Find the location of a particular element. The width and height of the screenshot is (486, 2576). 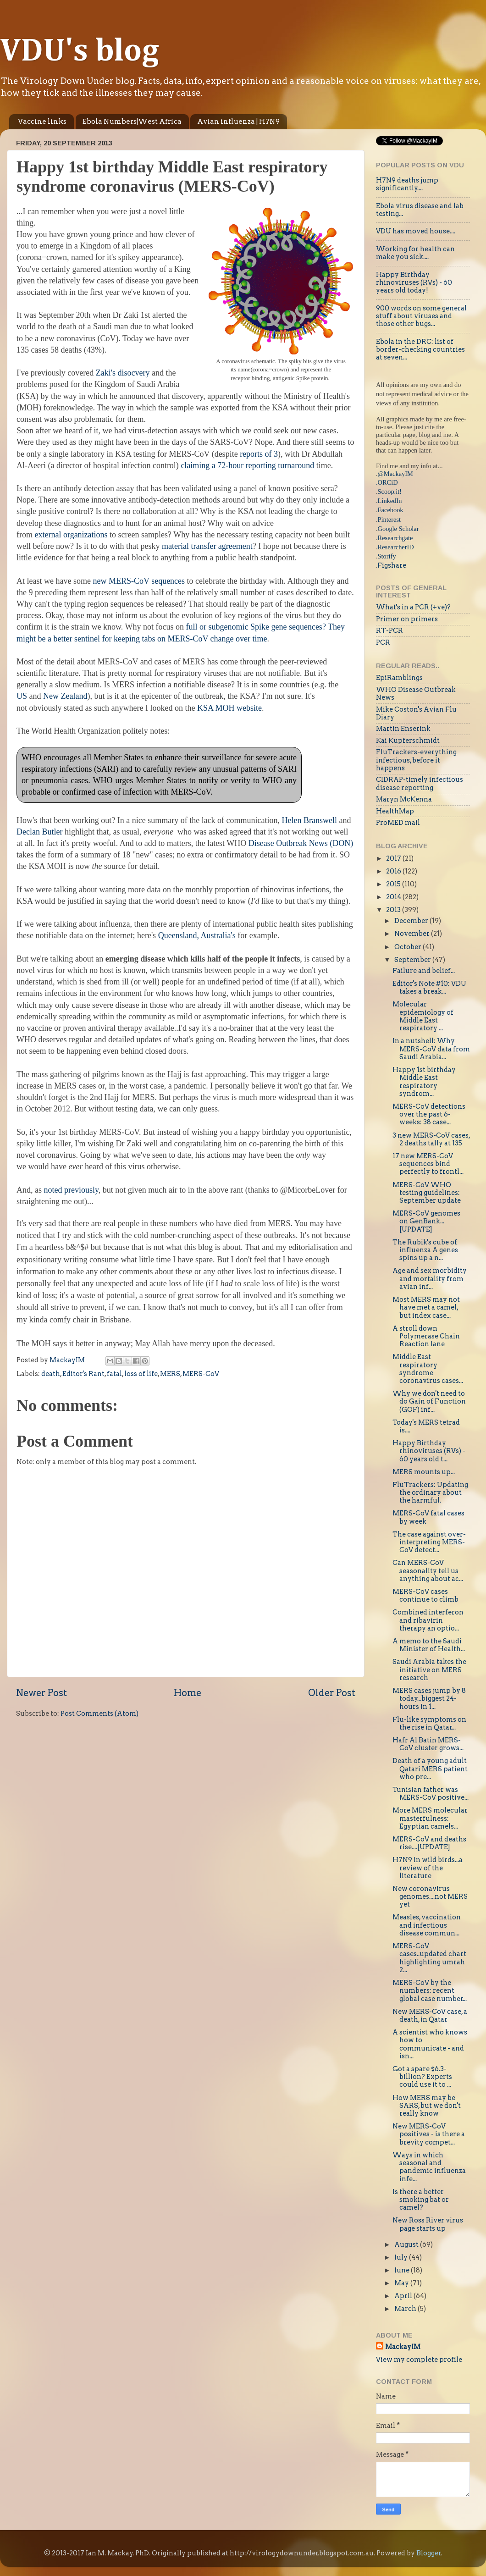

More MERS molecular masterfulness: Egyptian camels... is located at coordinates (430, 1818).